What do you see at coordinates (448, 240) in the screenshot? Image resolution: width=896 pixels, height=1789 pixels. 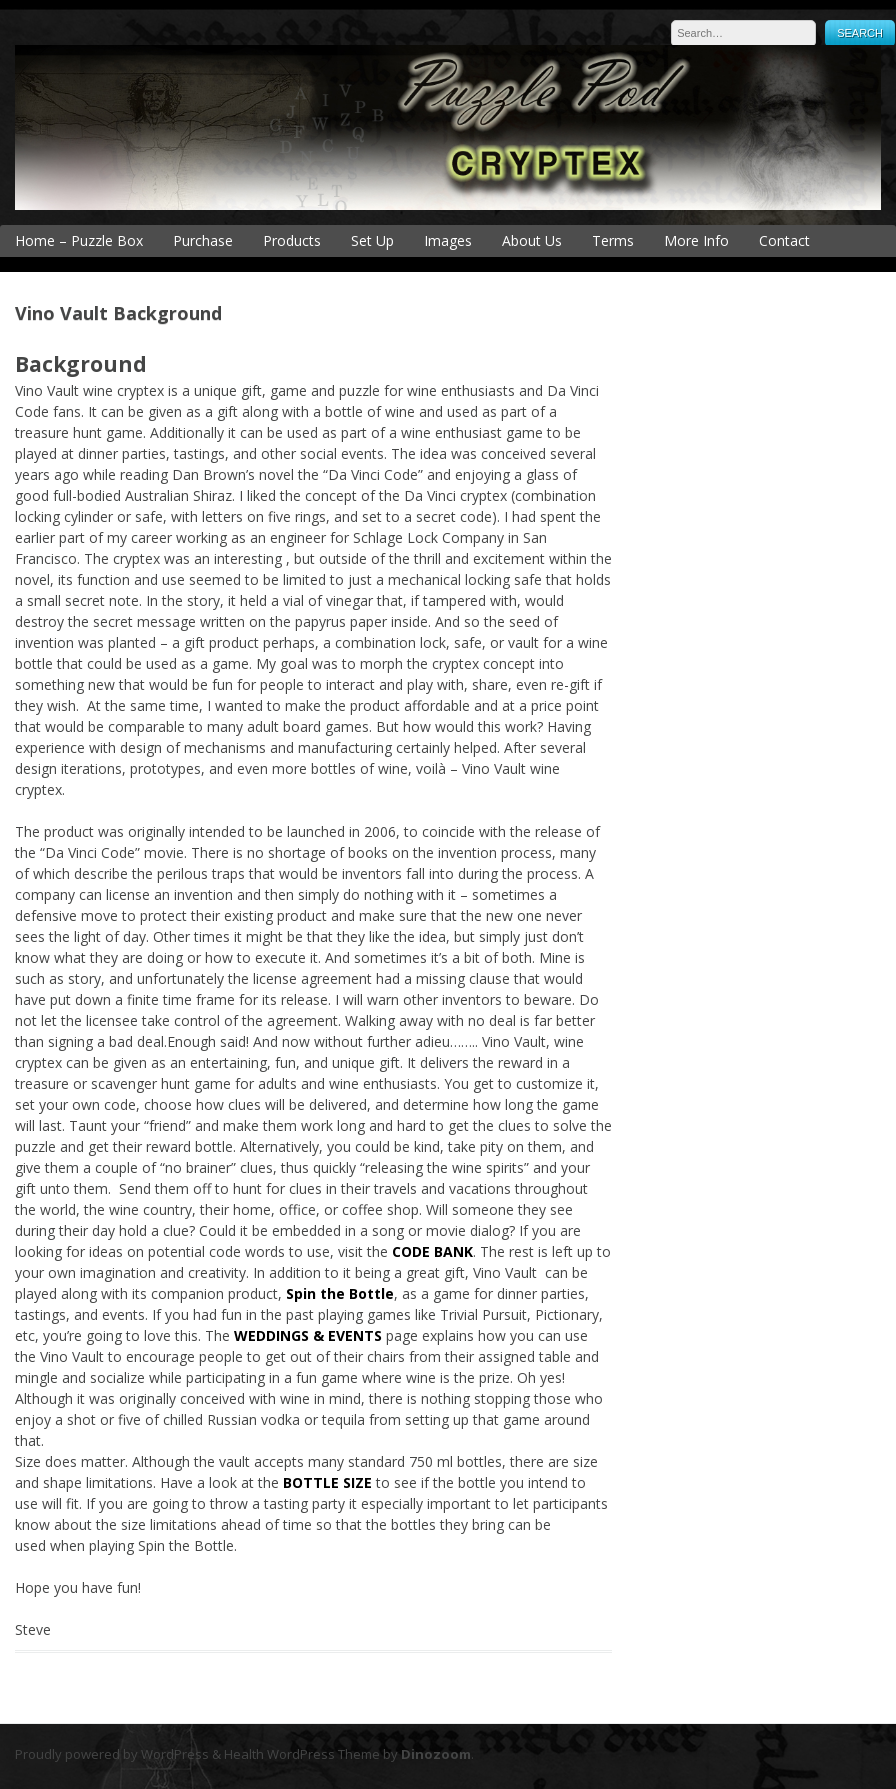 I see `Images` at bounding box center [448, 240].